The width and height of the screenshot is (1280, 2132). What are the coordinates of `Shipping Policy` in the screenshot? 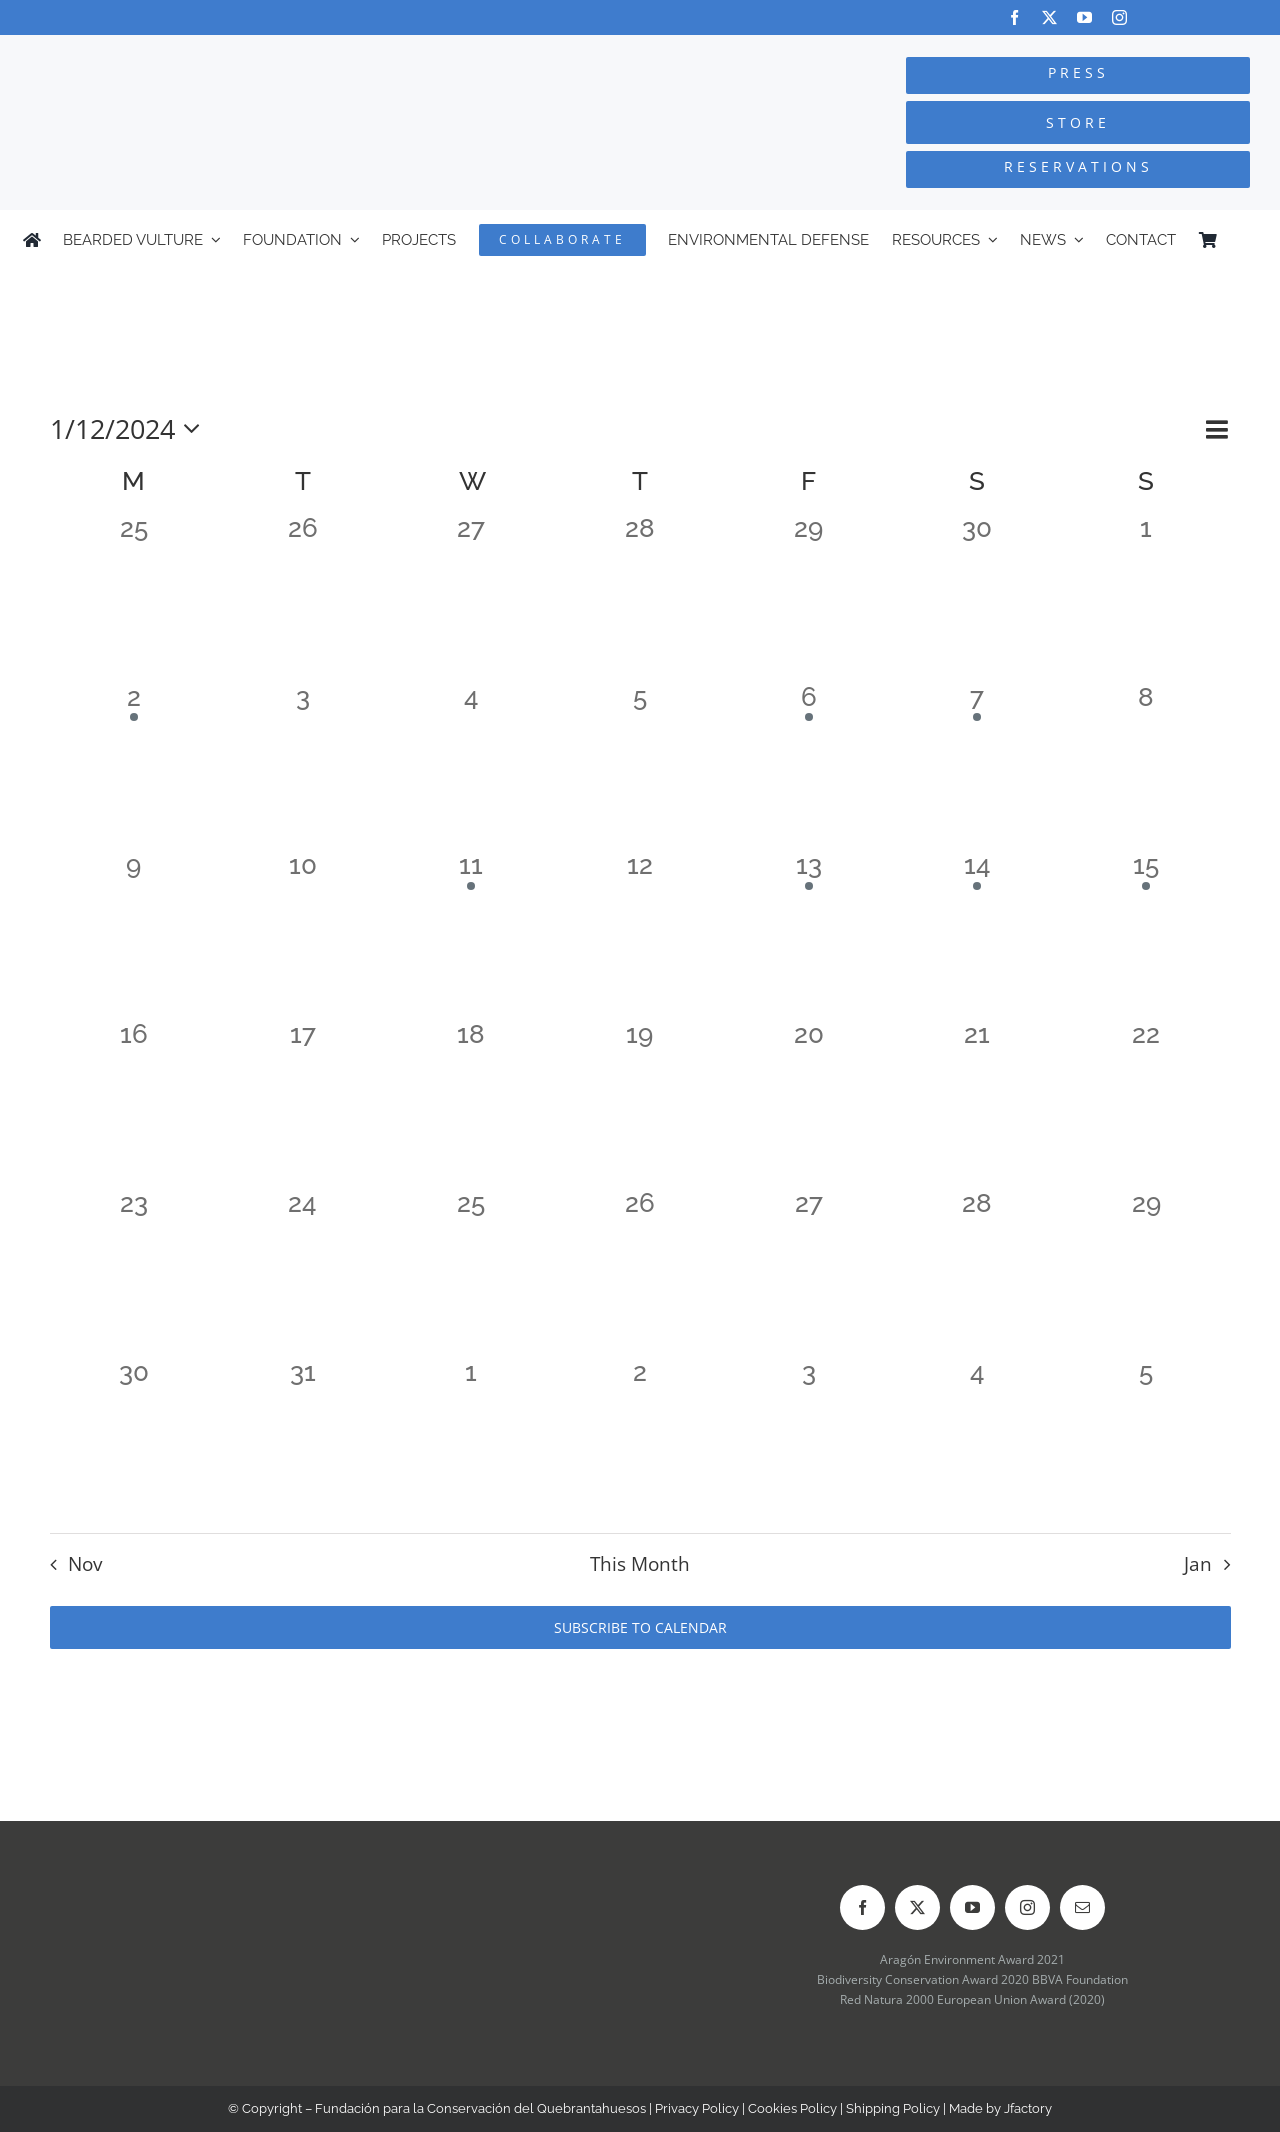 It's located at (893, 2108).